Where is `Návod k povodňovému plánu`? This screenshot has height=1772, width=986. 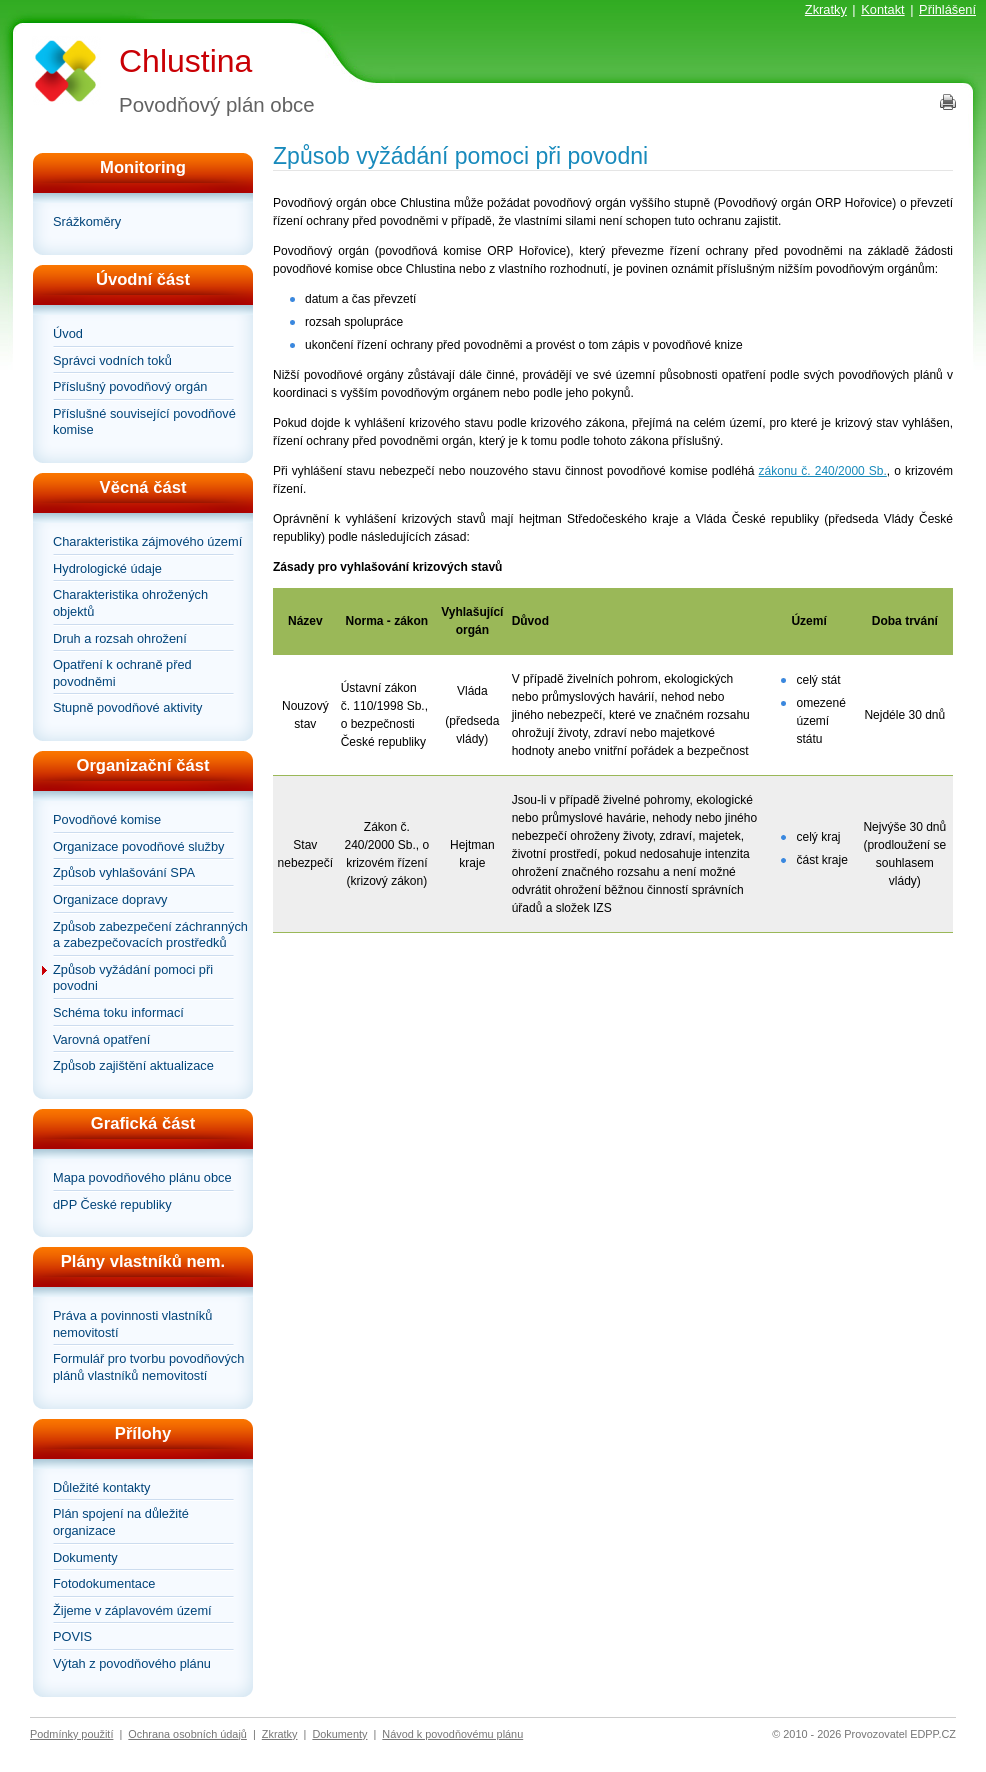 Návod k povodňovému plánu is located at coordinates (452, 1734).